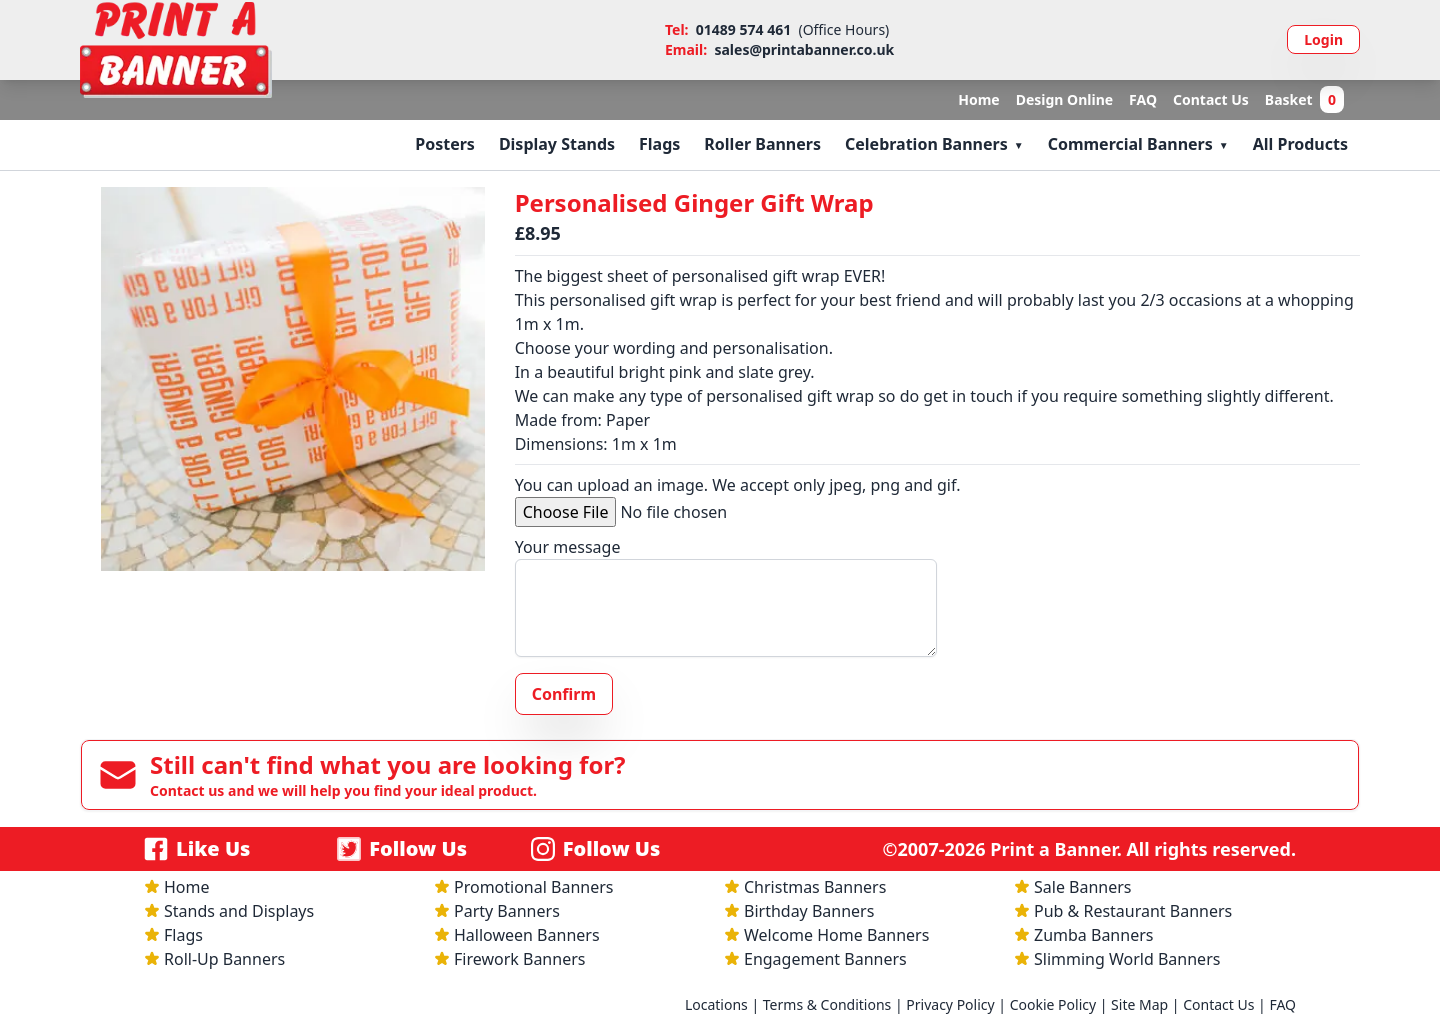 The height and width of the screenshot is (1019, 1440). What do you see at coordinates (239, 911) in the screenshot?
I see `Stands and Displays` at bounding box center [239, 911].